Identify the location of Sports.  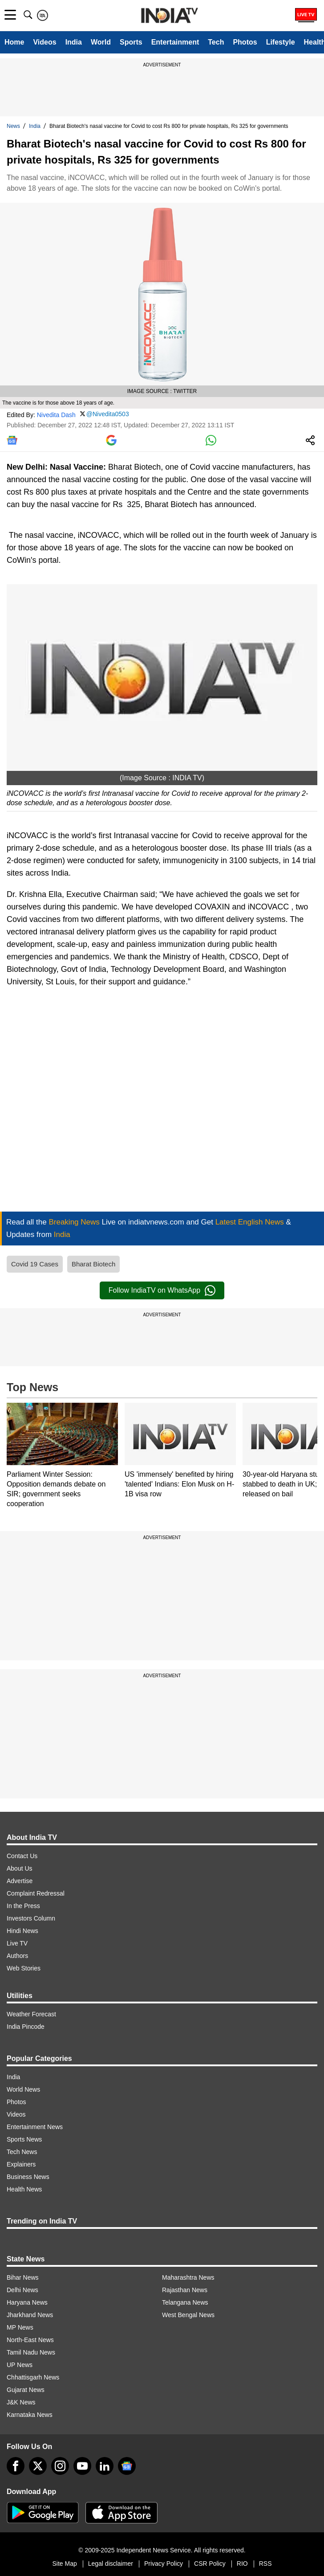
(131, 42).